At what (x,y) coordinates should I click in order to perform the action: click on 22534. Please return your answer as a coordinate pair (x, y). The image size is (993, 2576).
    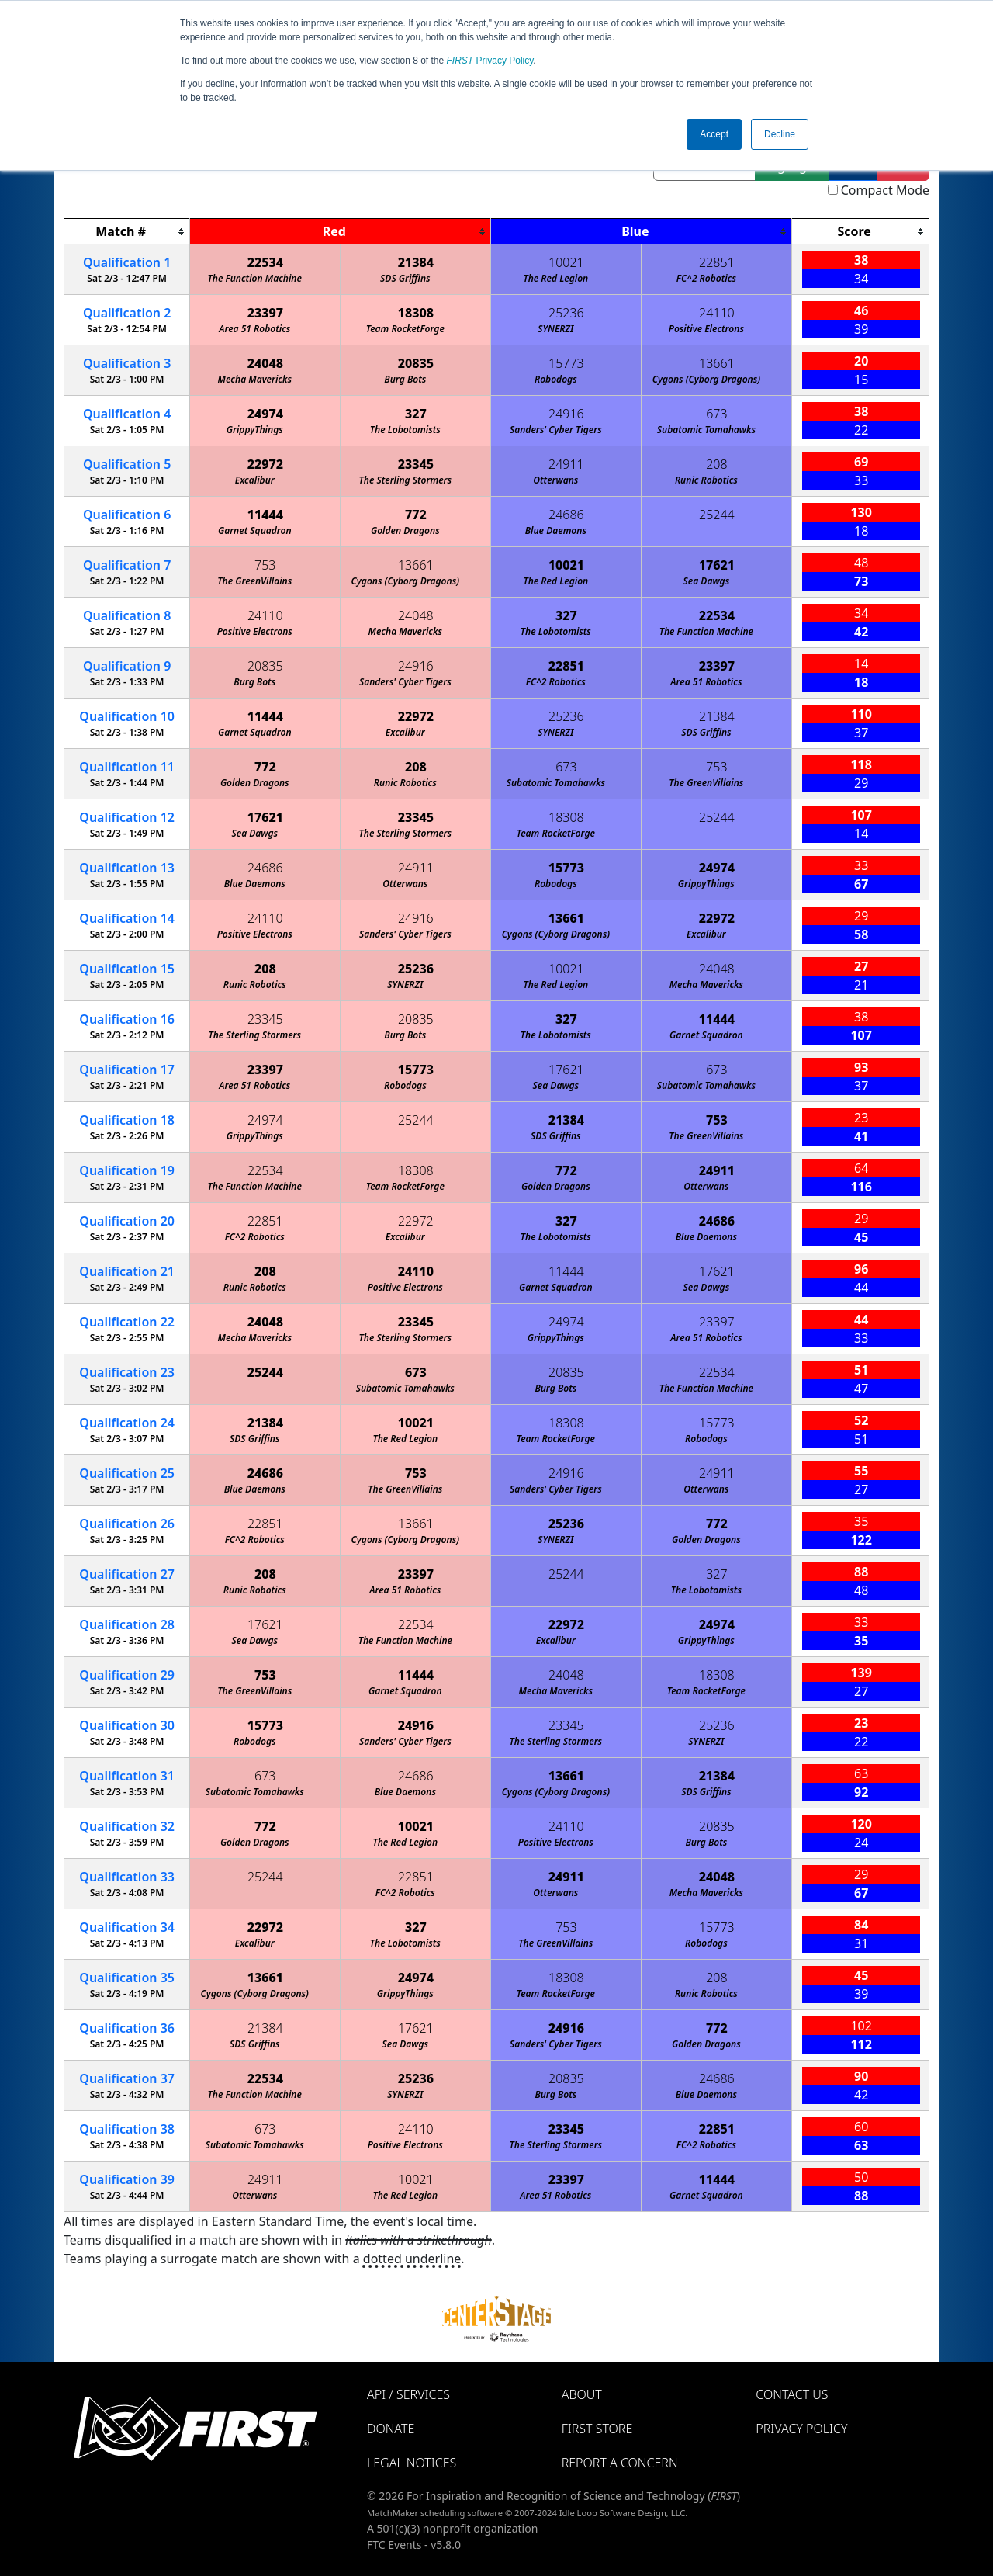
    Looking at the image, I should click on (265, 262).